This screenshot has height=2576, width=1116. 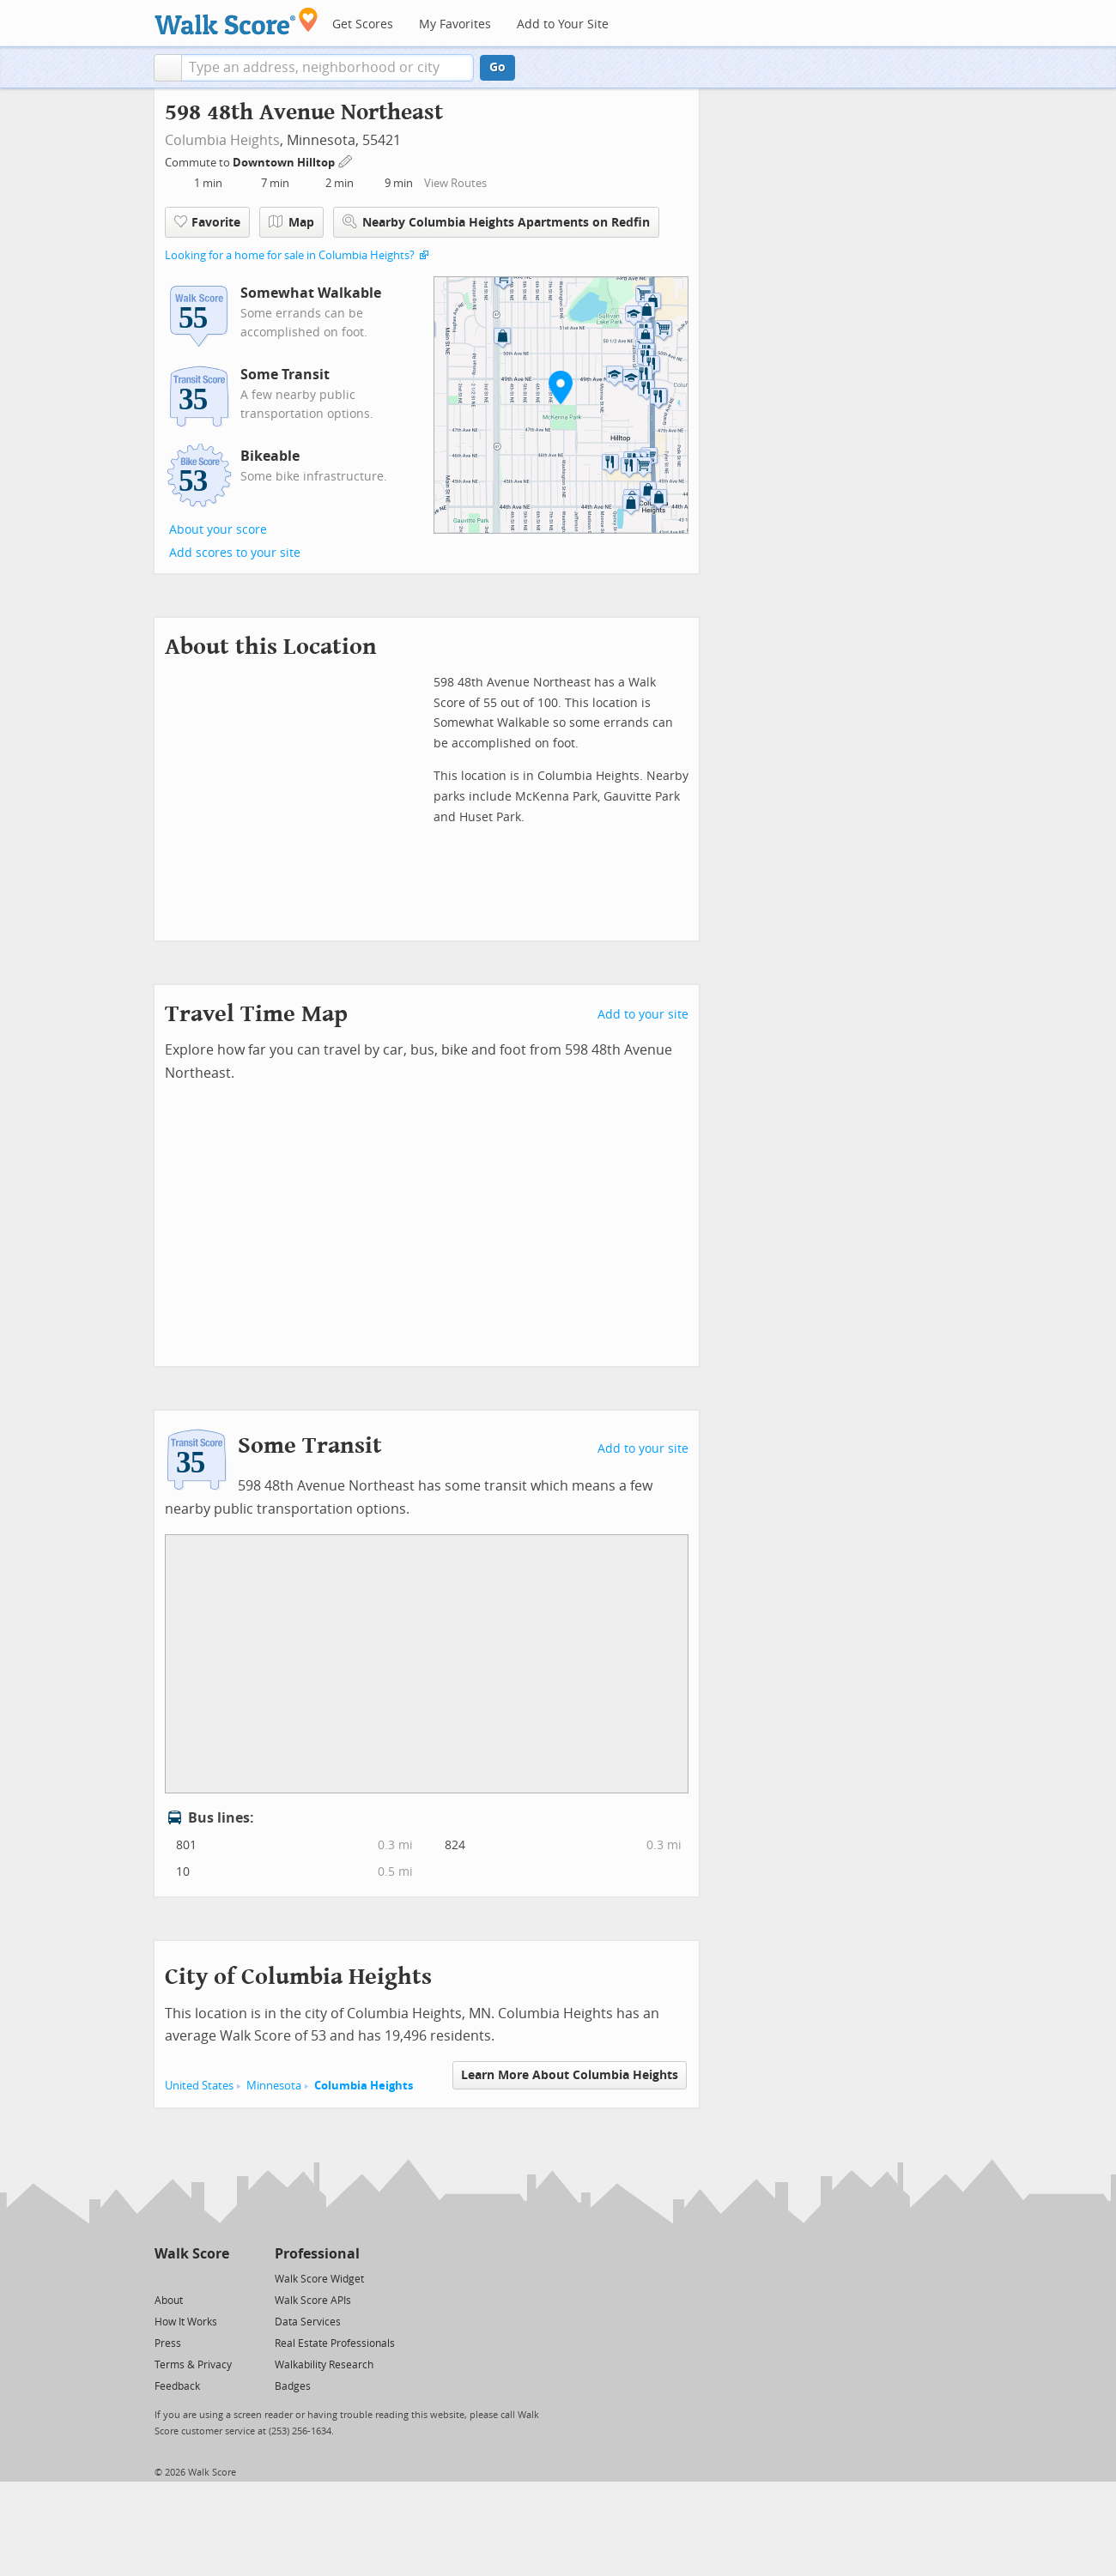 I want to click on Downtown Hilltop, so click(x=285, y=162).